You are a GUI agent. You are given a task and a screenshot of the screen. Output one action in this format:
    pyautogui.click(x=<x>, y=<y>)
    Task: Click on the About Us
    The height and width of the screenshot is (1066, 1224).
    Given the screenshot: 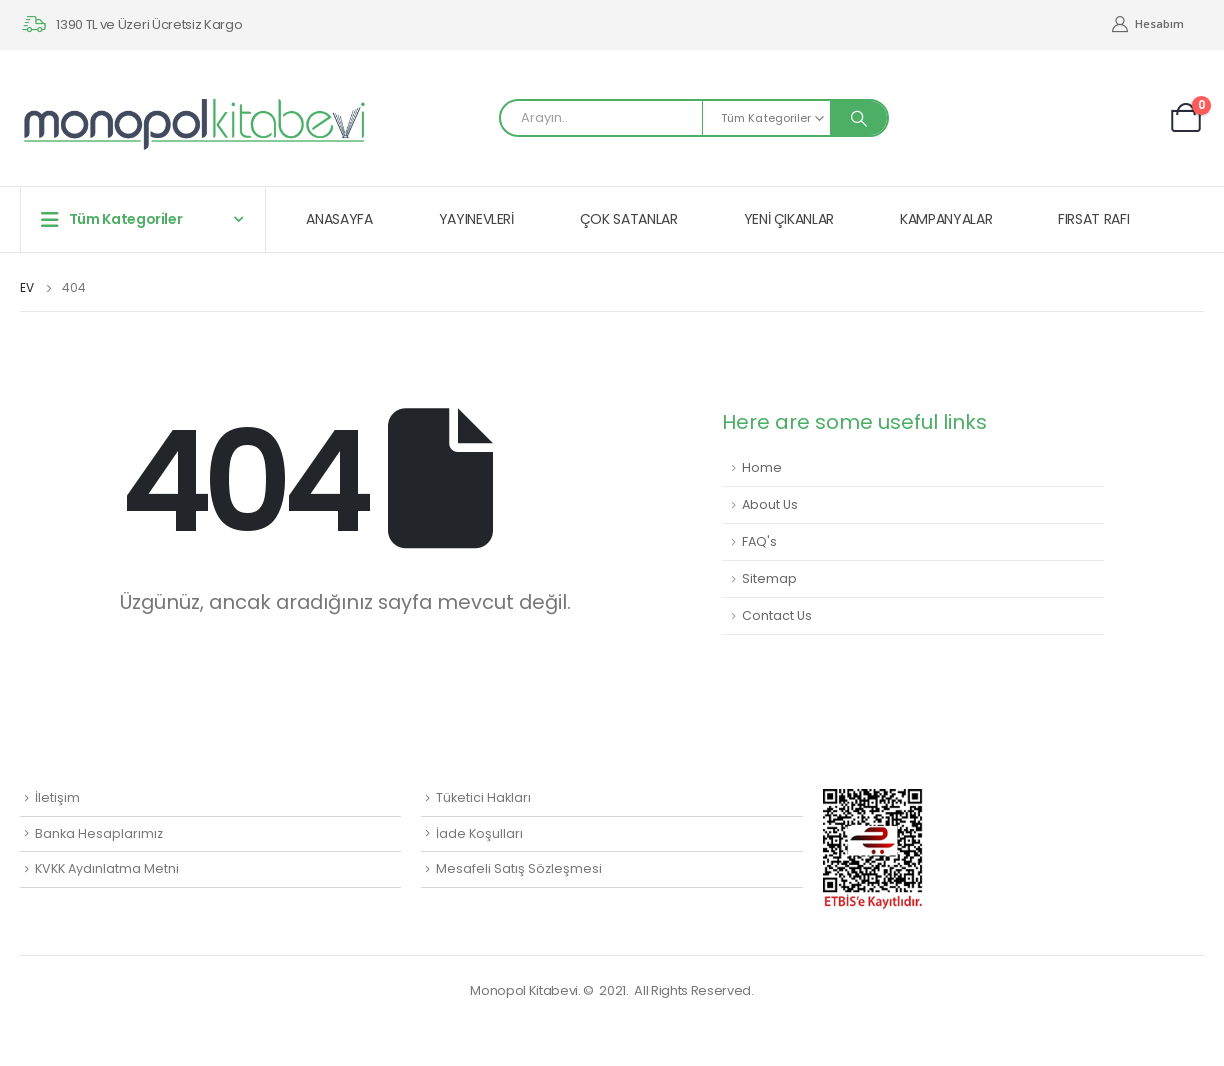 What is the action you would take?
    pyautogui.click(x=770, y=504)
    